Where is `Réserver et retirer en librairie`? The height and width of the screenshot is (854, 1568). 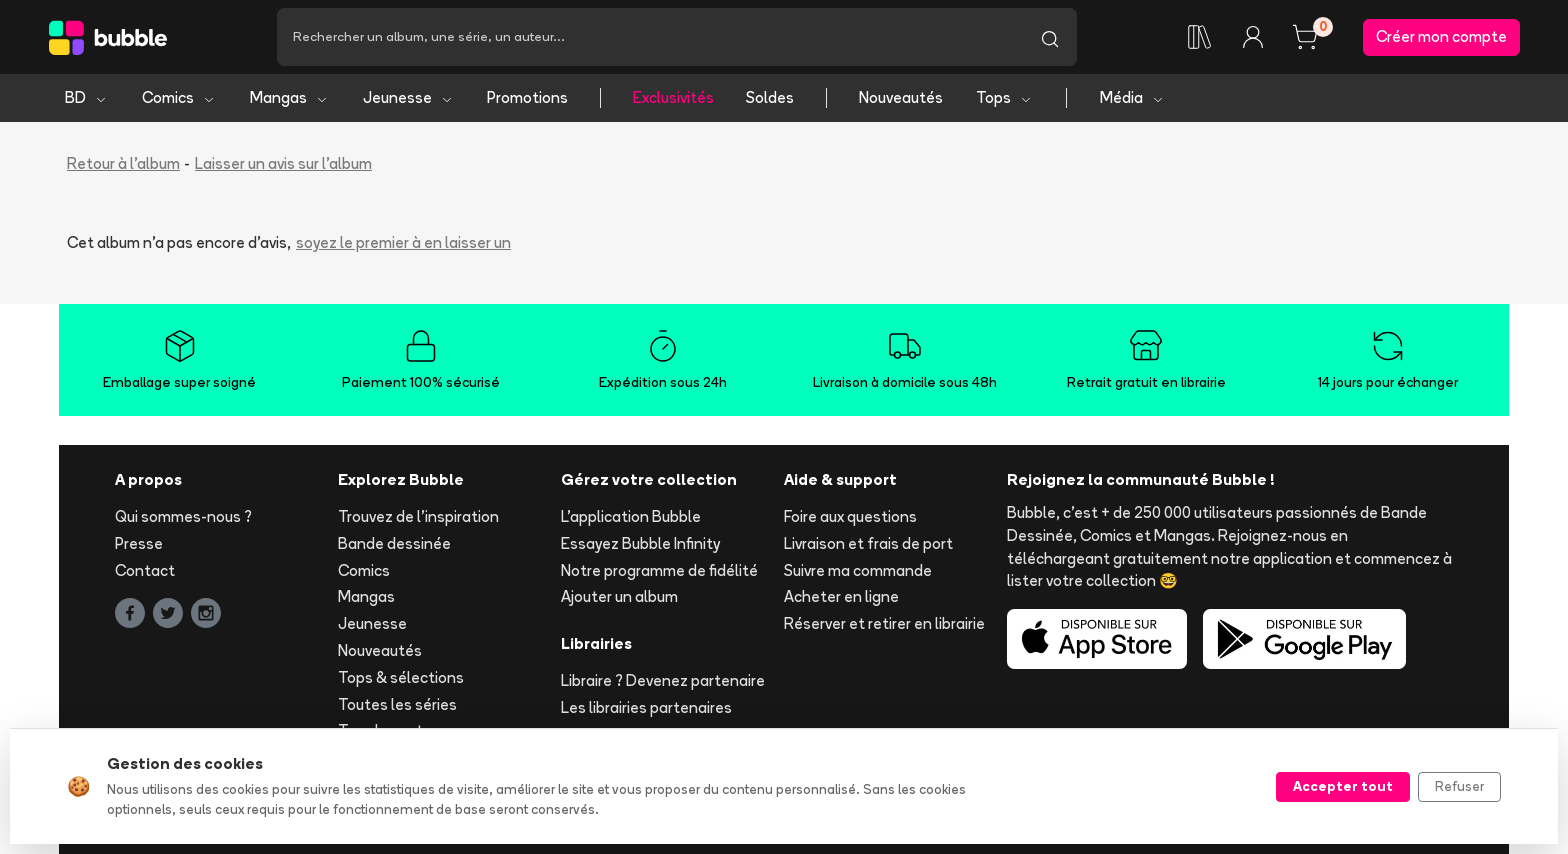
Réserver et retirer en librairie is located at coordinates (884, 623).